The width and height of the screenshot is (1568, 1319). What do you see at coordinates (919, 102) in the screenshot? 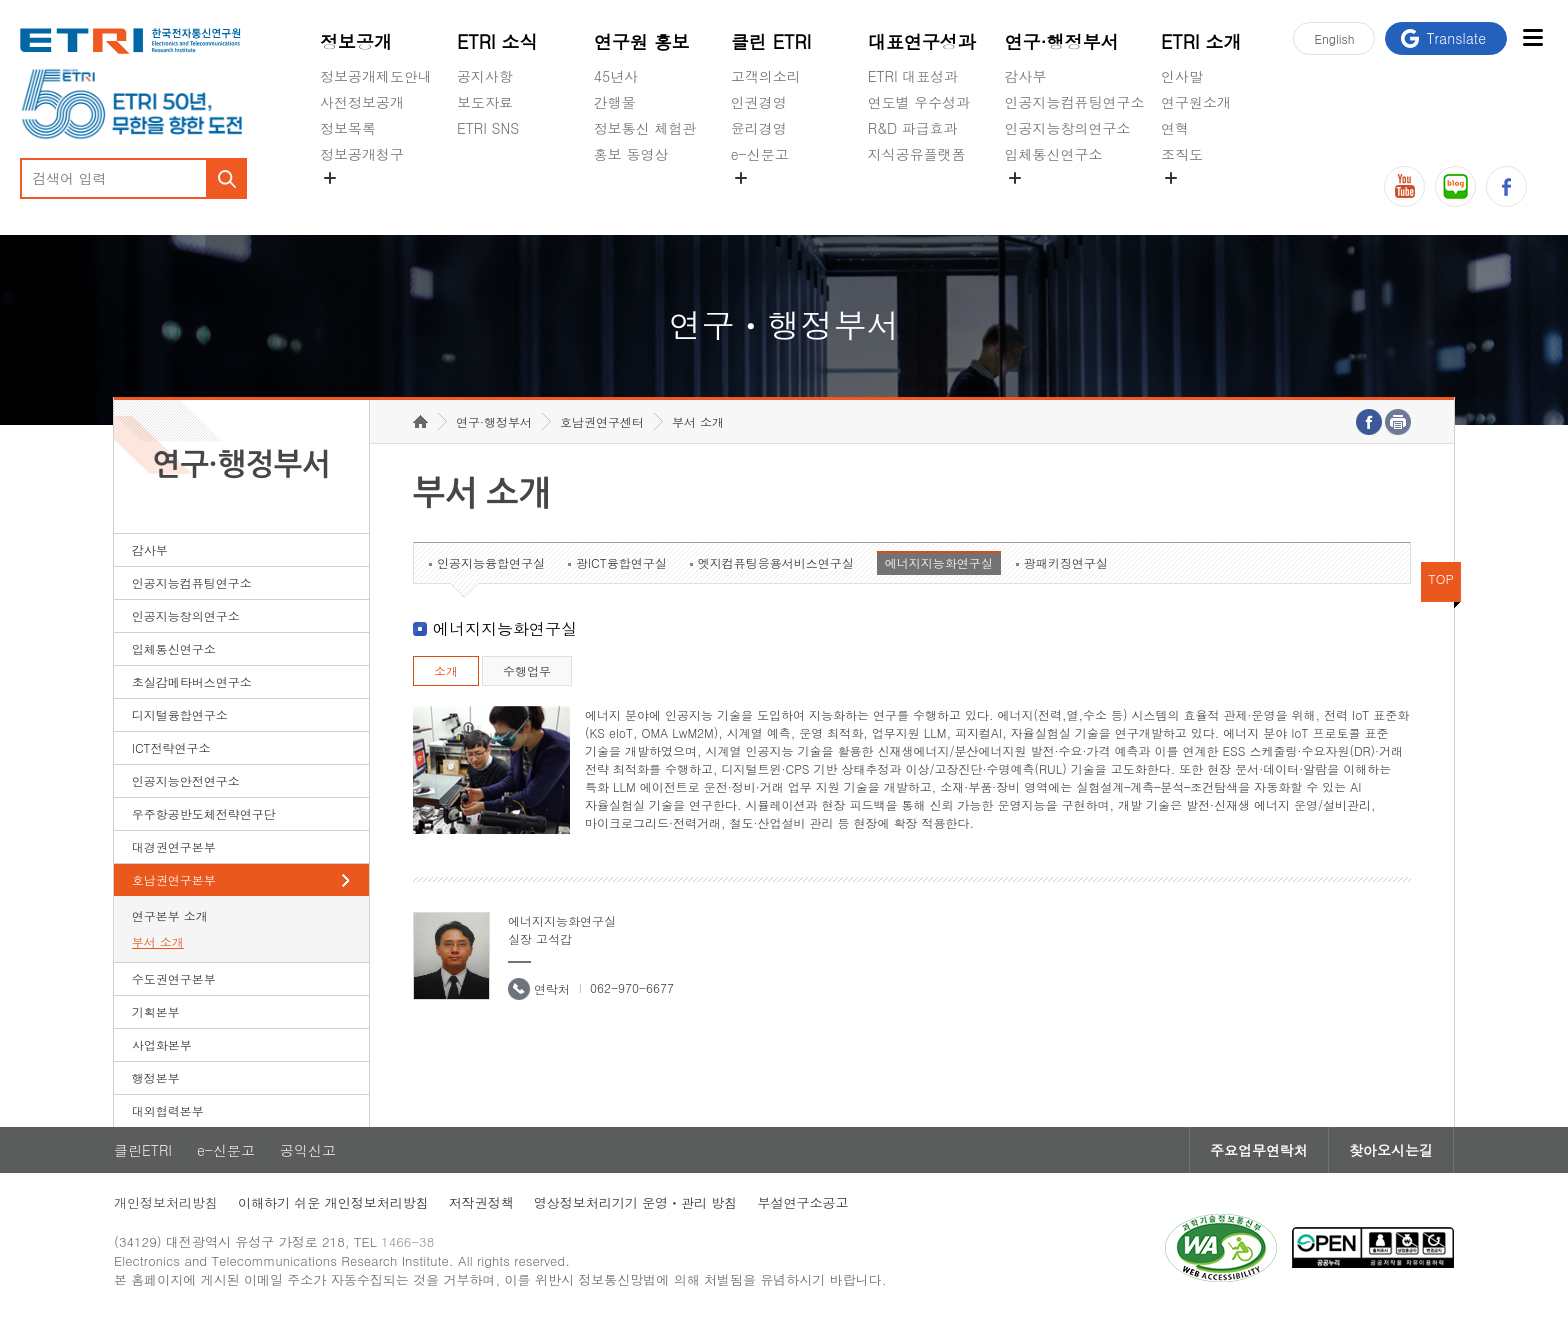
I see `연도별 우수성과` at bounding box center [919, 102].